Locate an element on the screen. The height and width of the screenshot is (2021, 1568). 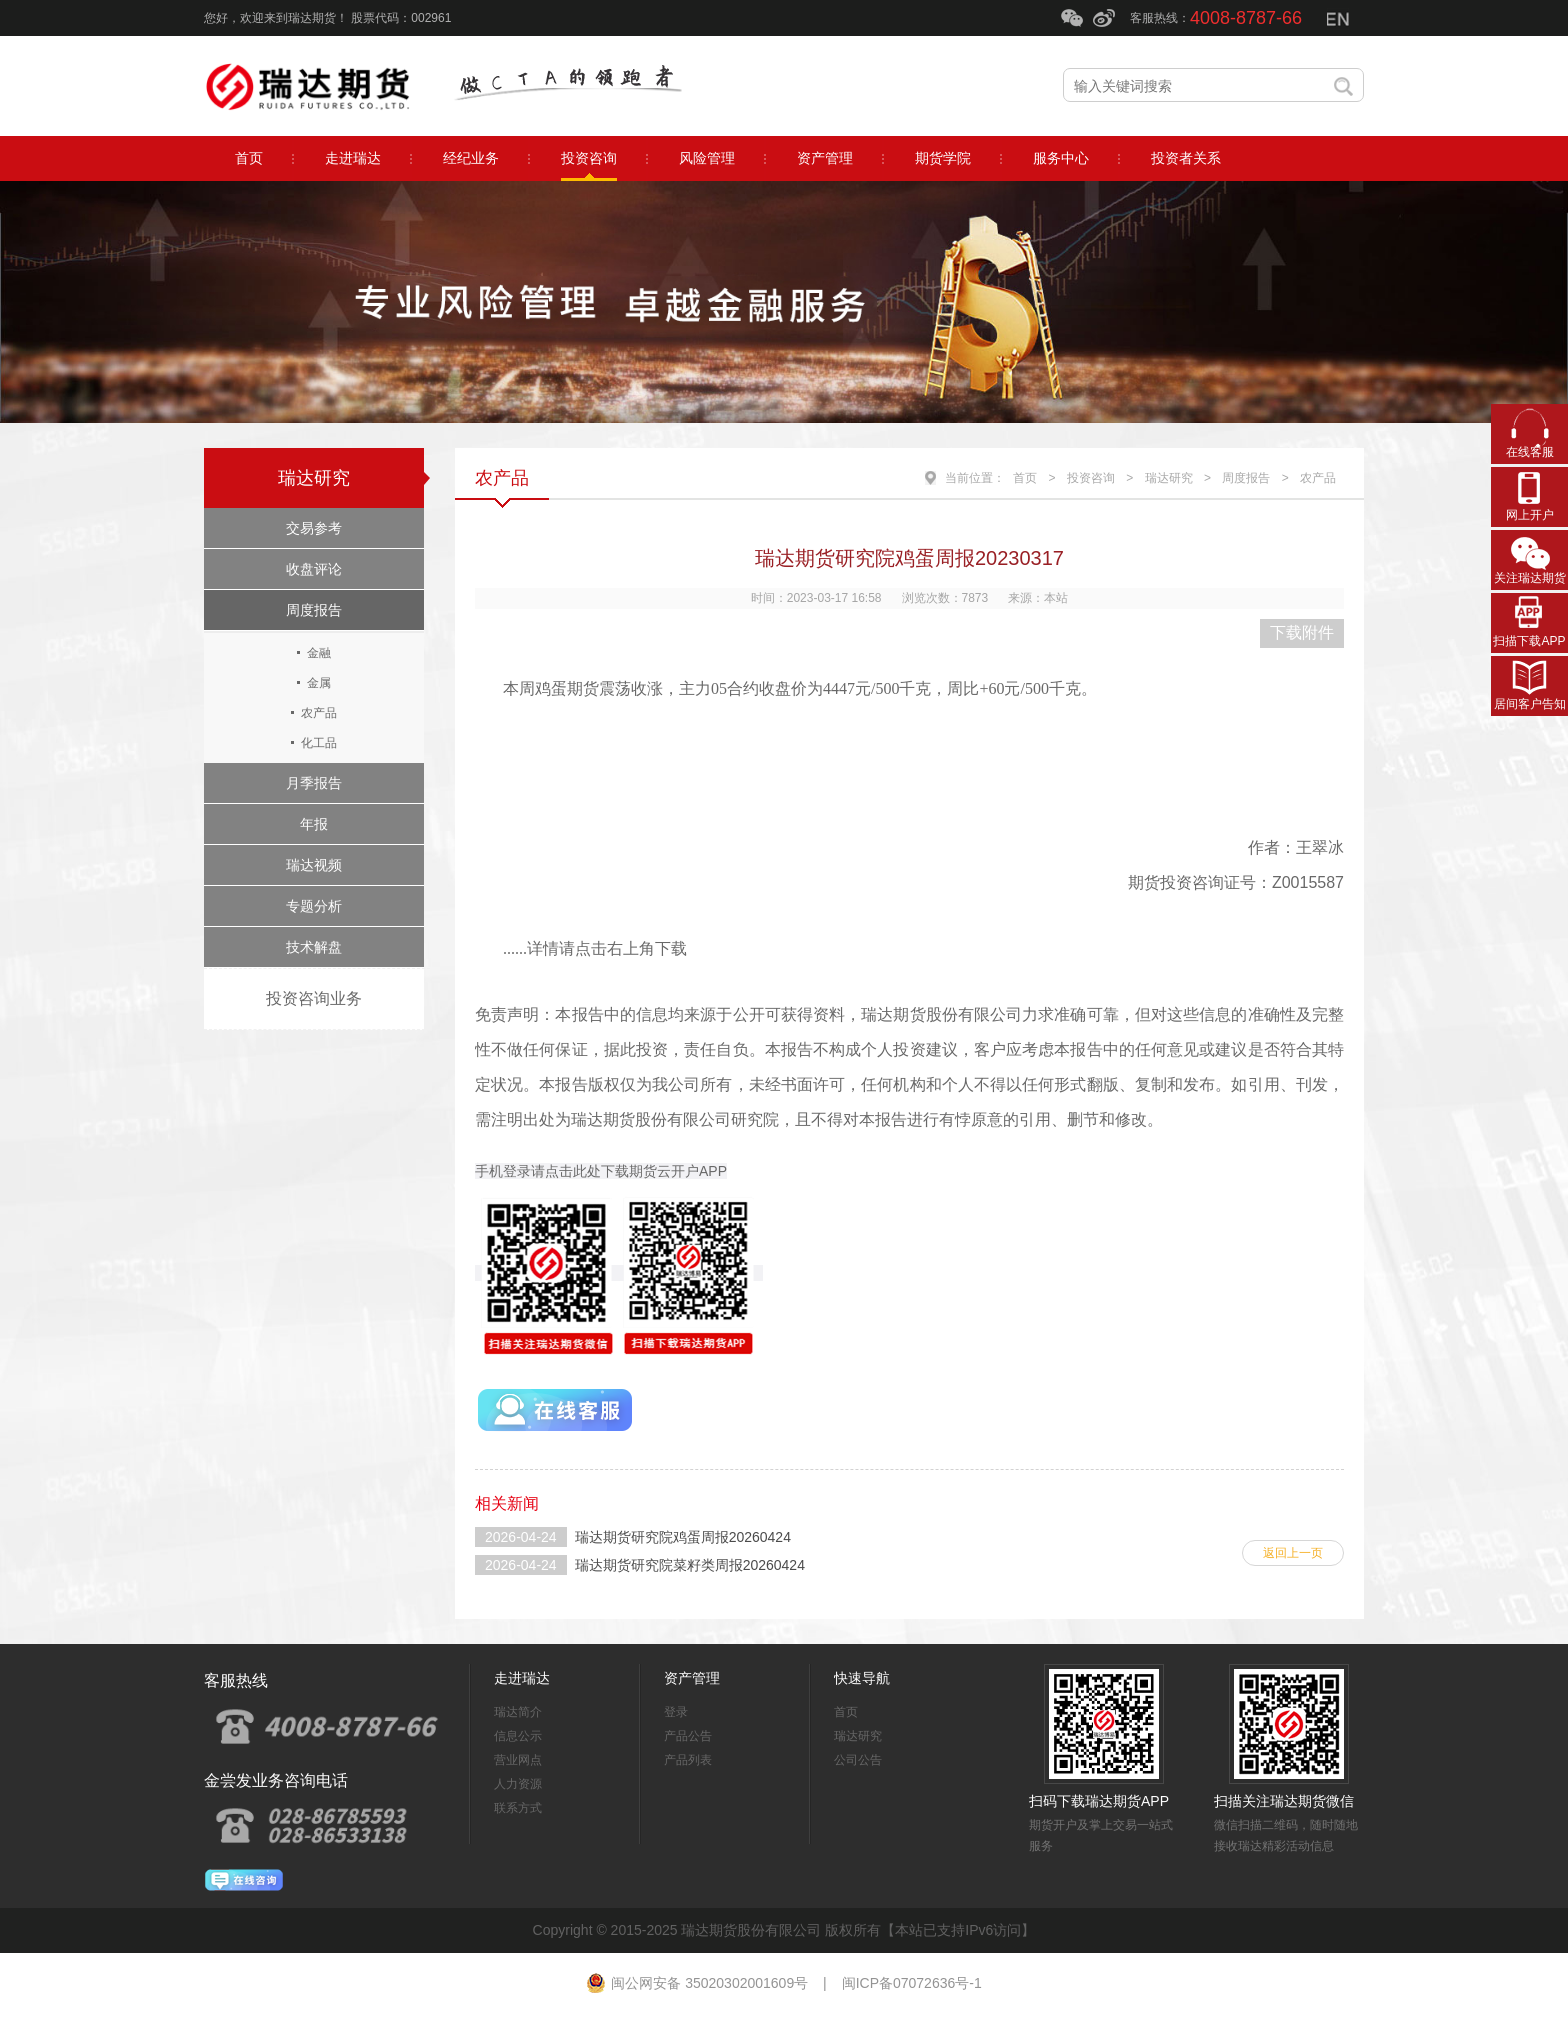
收盘评论 is located at coordinates (314, 569).